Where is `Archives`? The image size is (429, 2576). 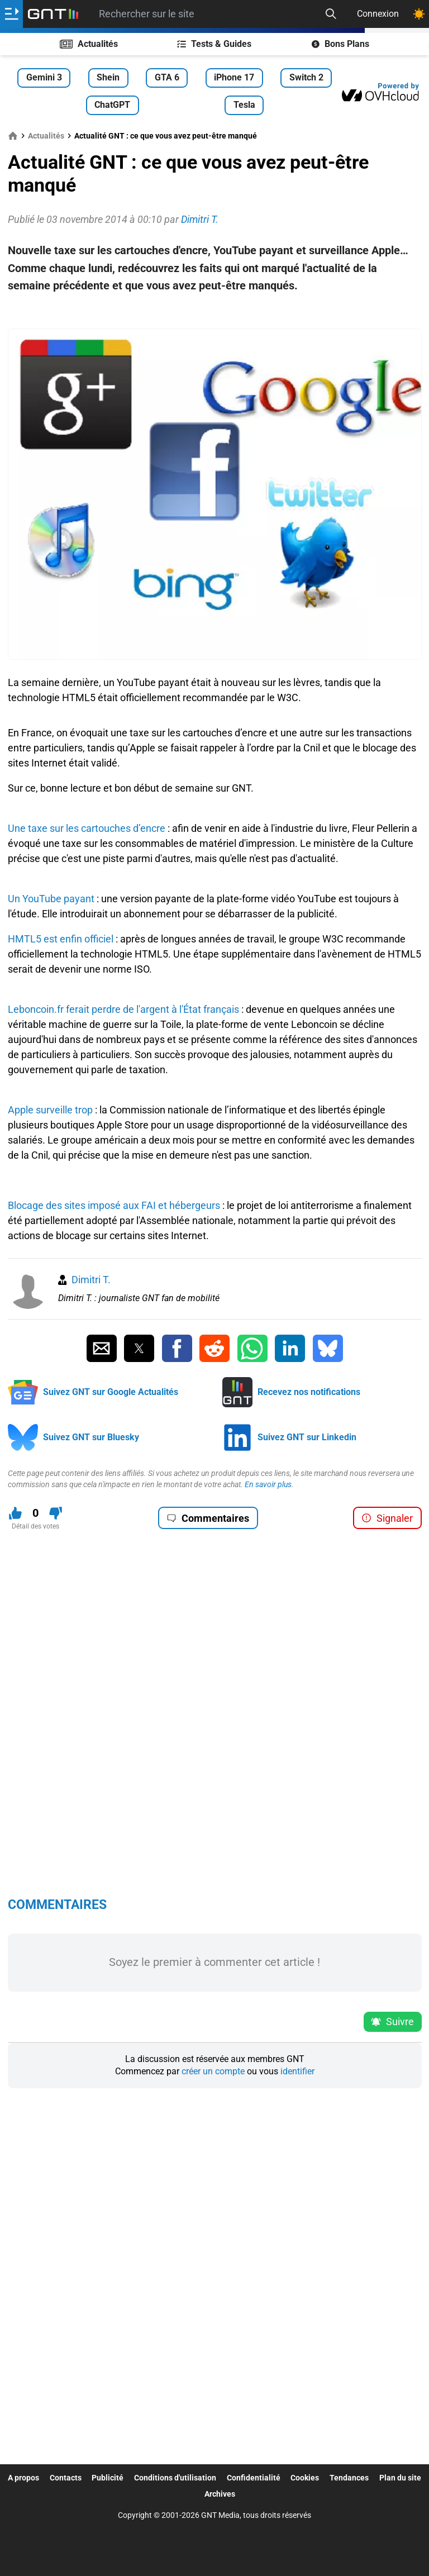
Archives is located at coordinates (219, 2493).